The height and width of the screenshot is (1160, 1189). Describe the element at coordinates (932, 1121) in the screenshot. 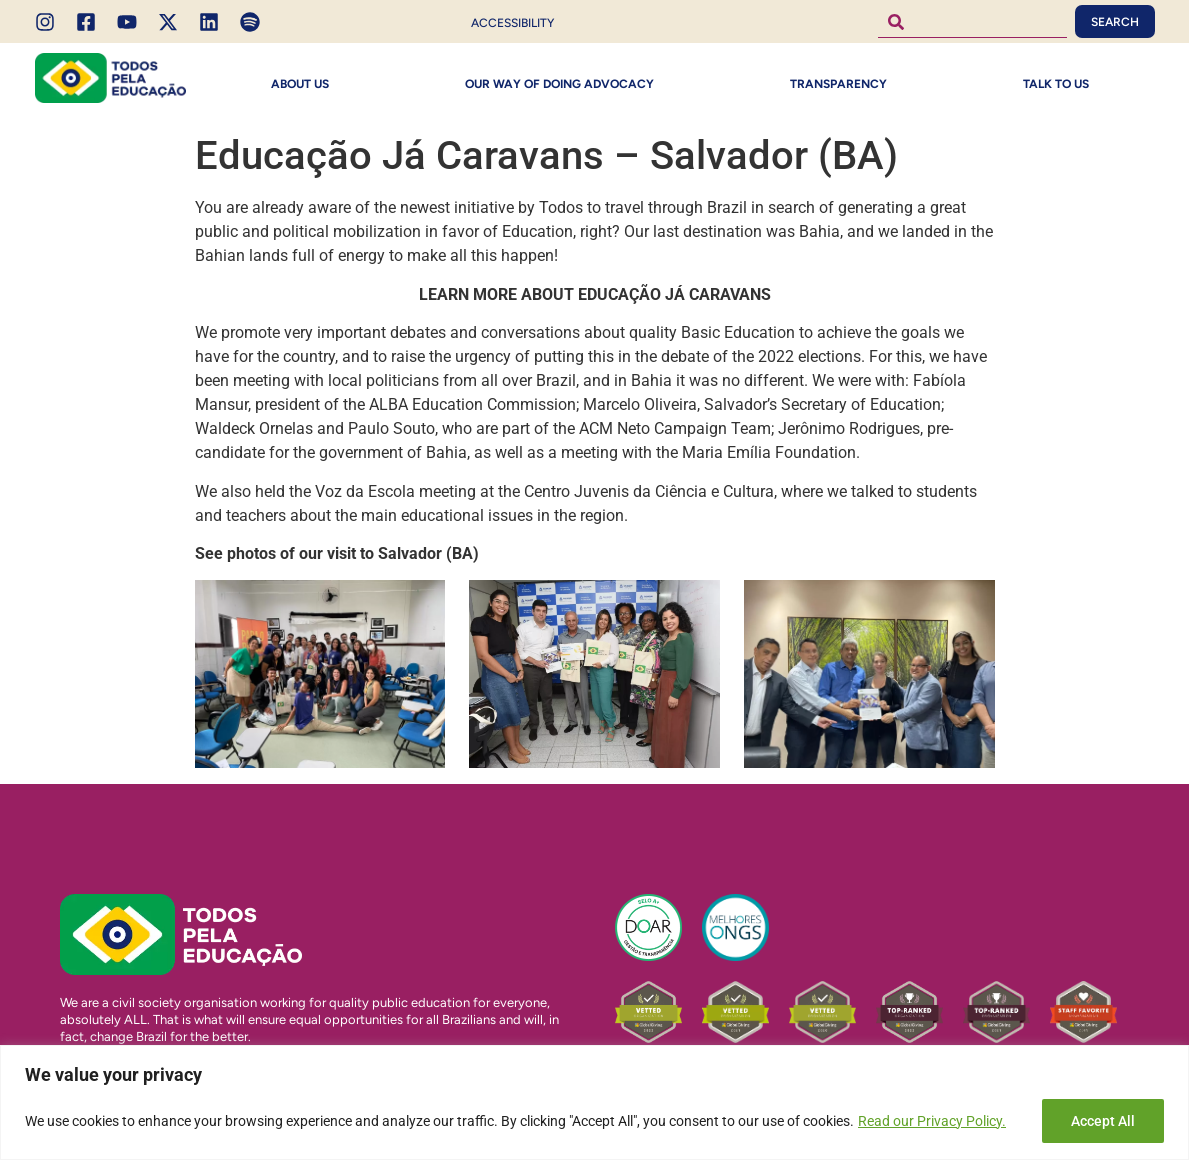

I see `Read our Privacy Policy.` at that location.